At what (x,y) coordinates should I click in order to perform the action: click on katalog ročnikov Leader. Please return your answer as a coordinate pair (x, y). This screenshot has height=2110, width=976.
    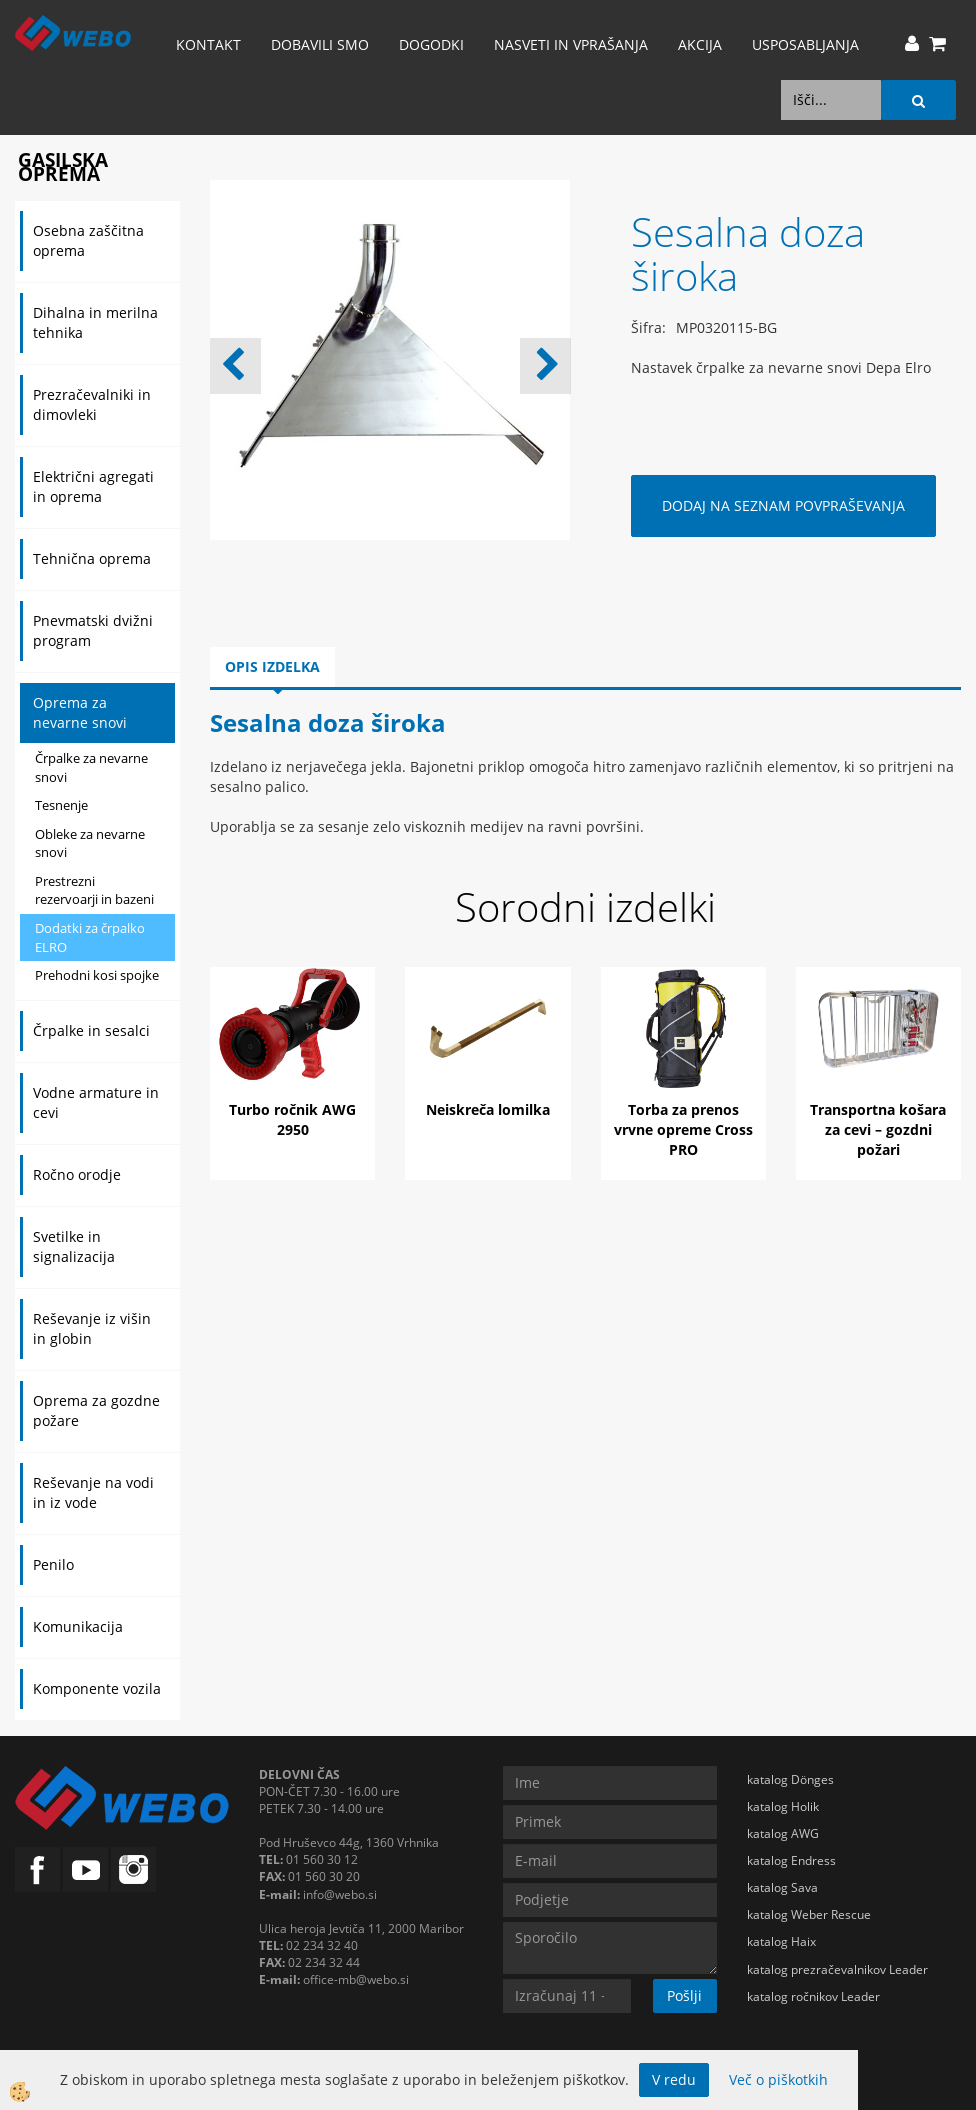
    Looking at the image, I should click on (813, 1996).